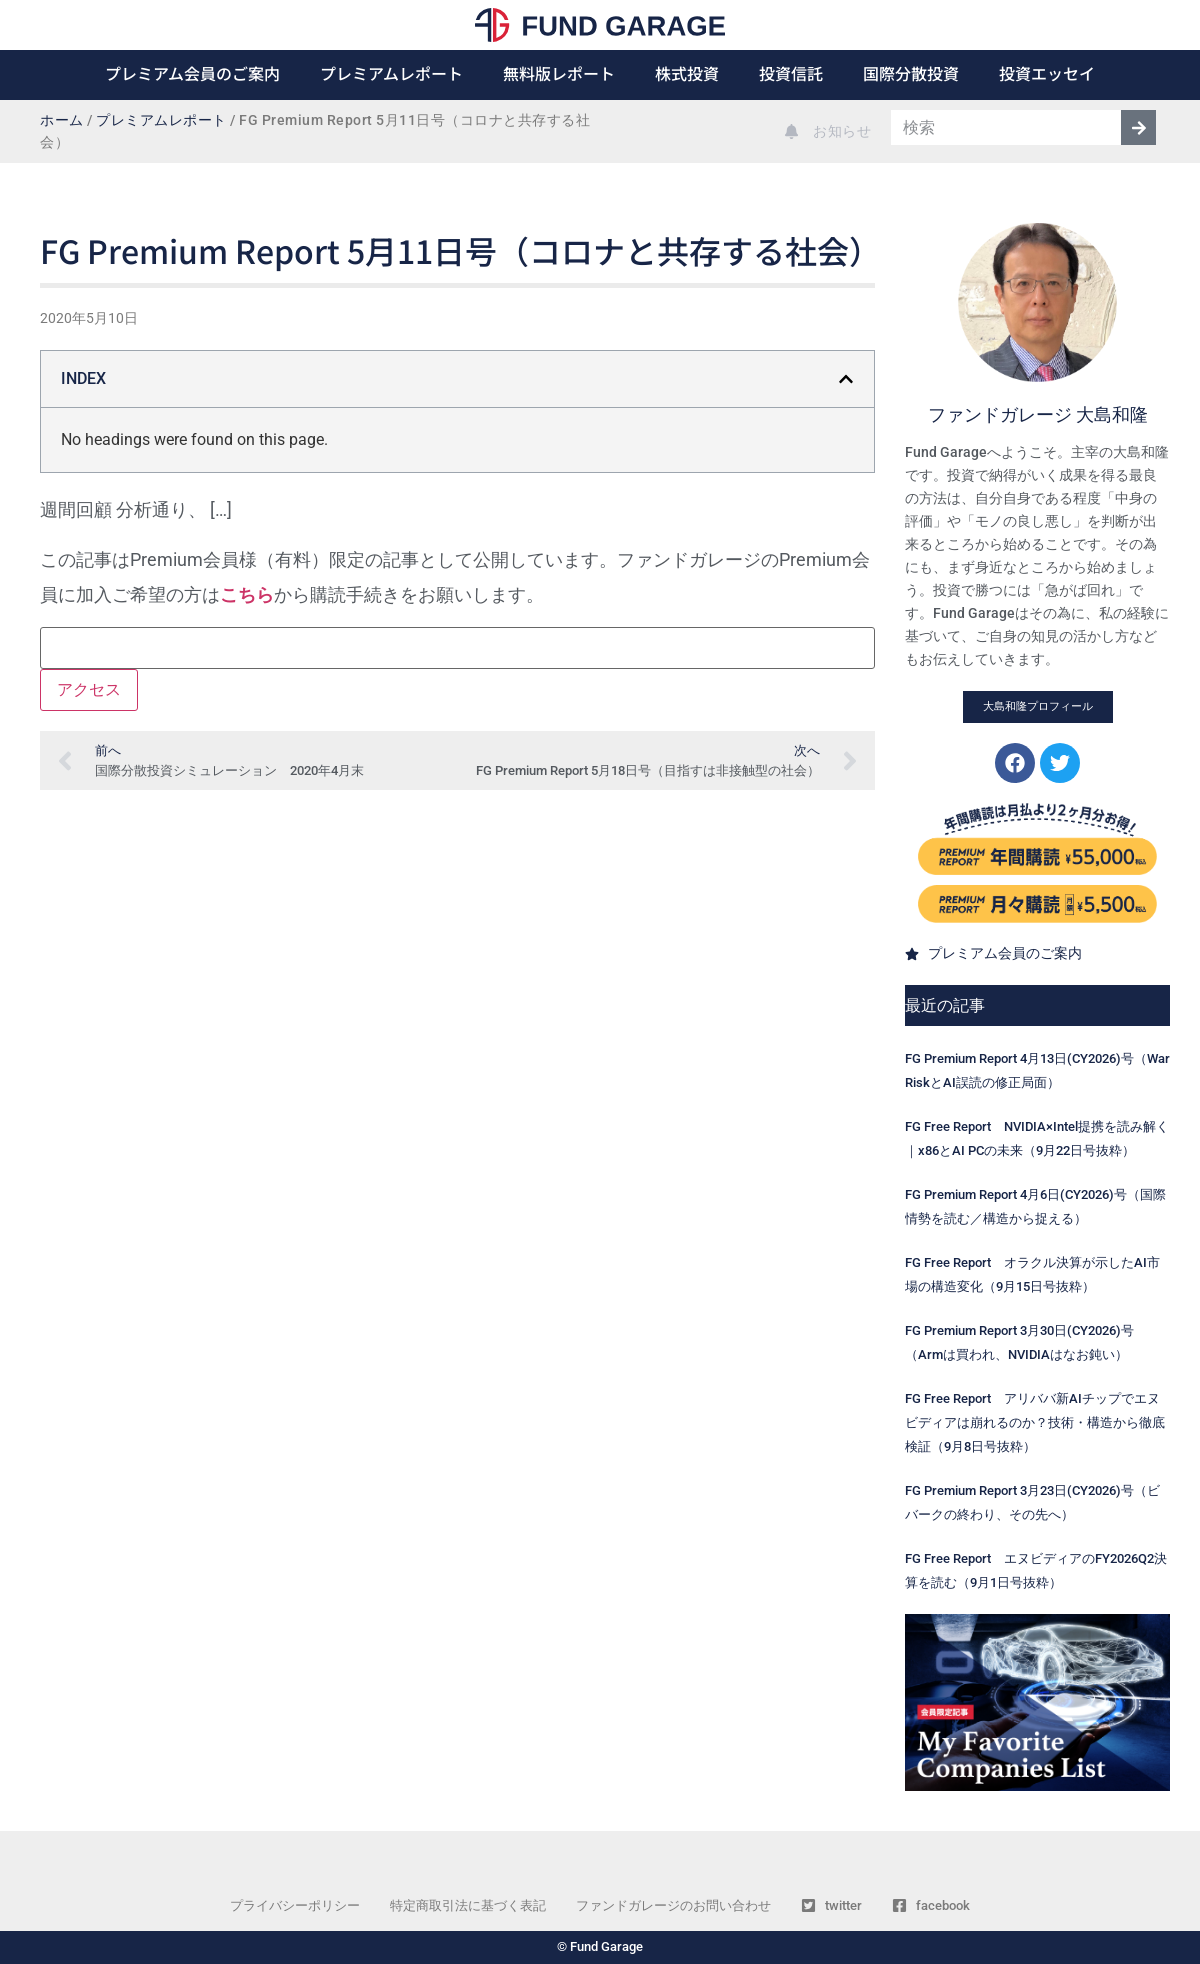 The height and width of the screenshot is (1964, 1200). What do you see at coordinates (791, 73) in the screenshot?
I see `投資信託` at bounding box center [791, 73].